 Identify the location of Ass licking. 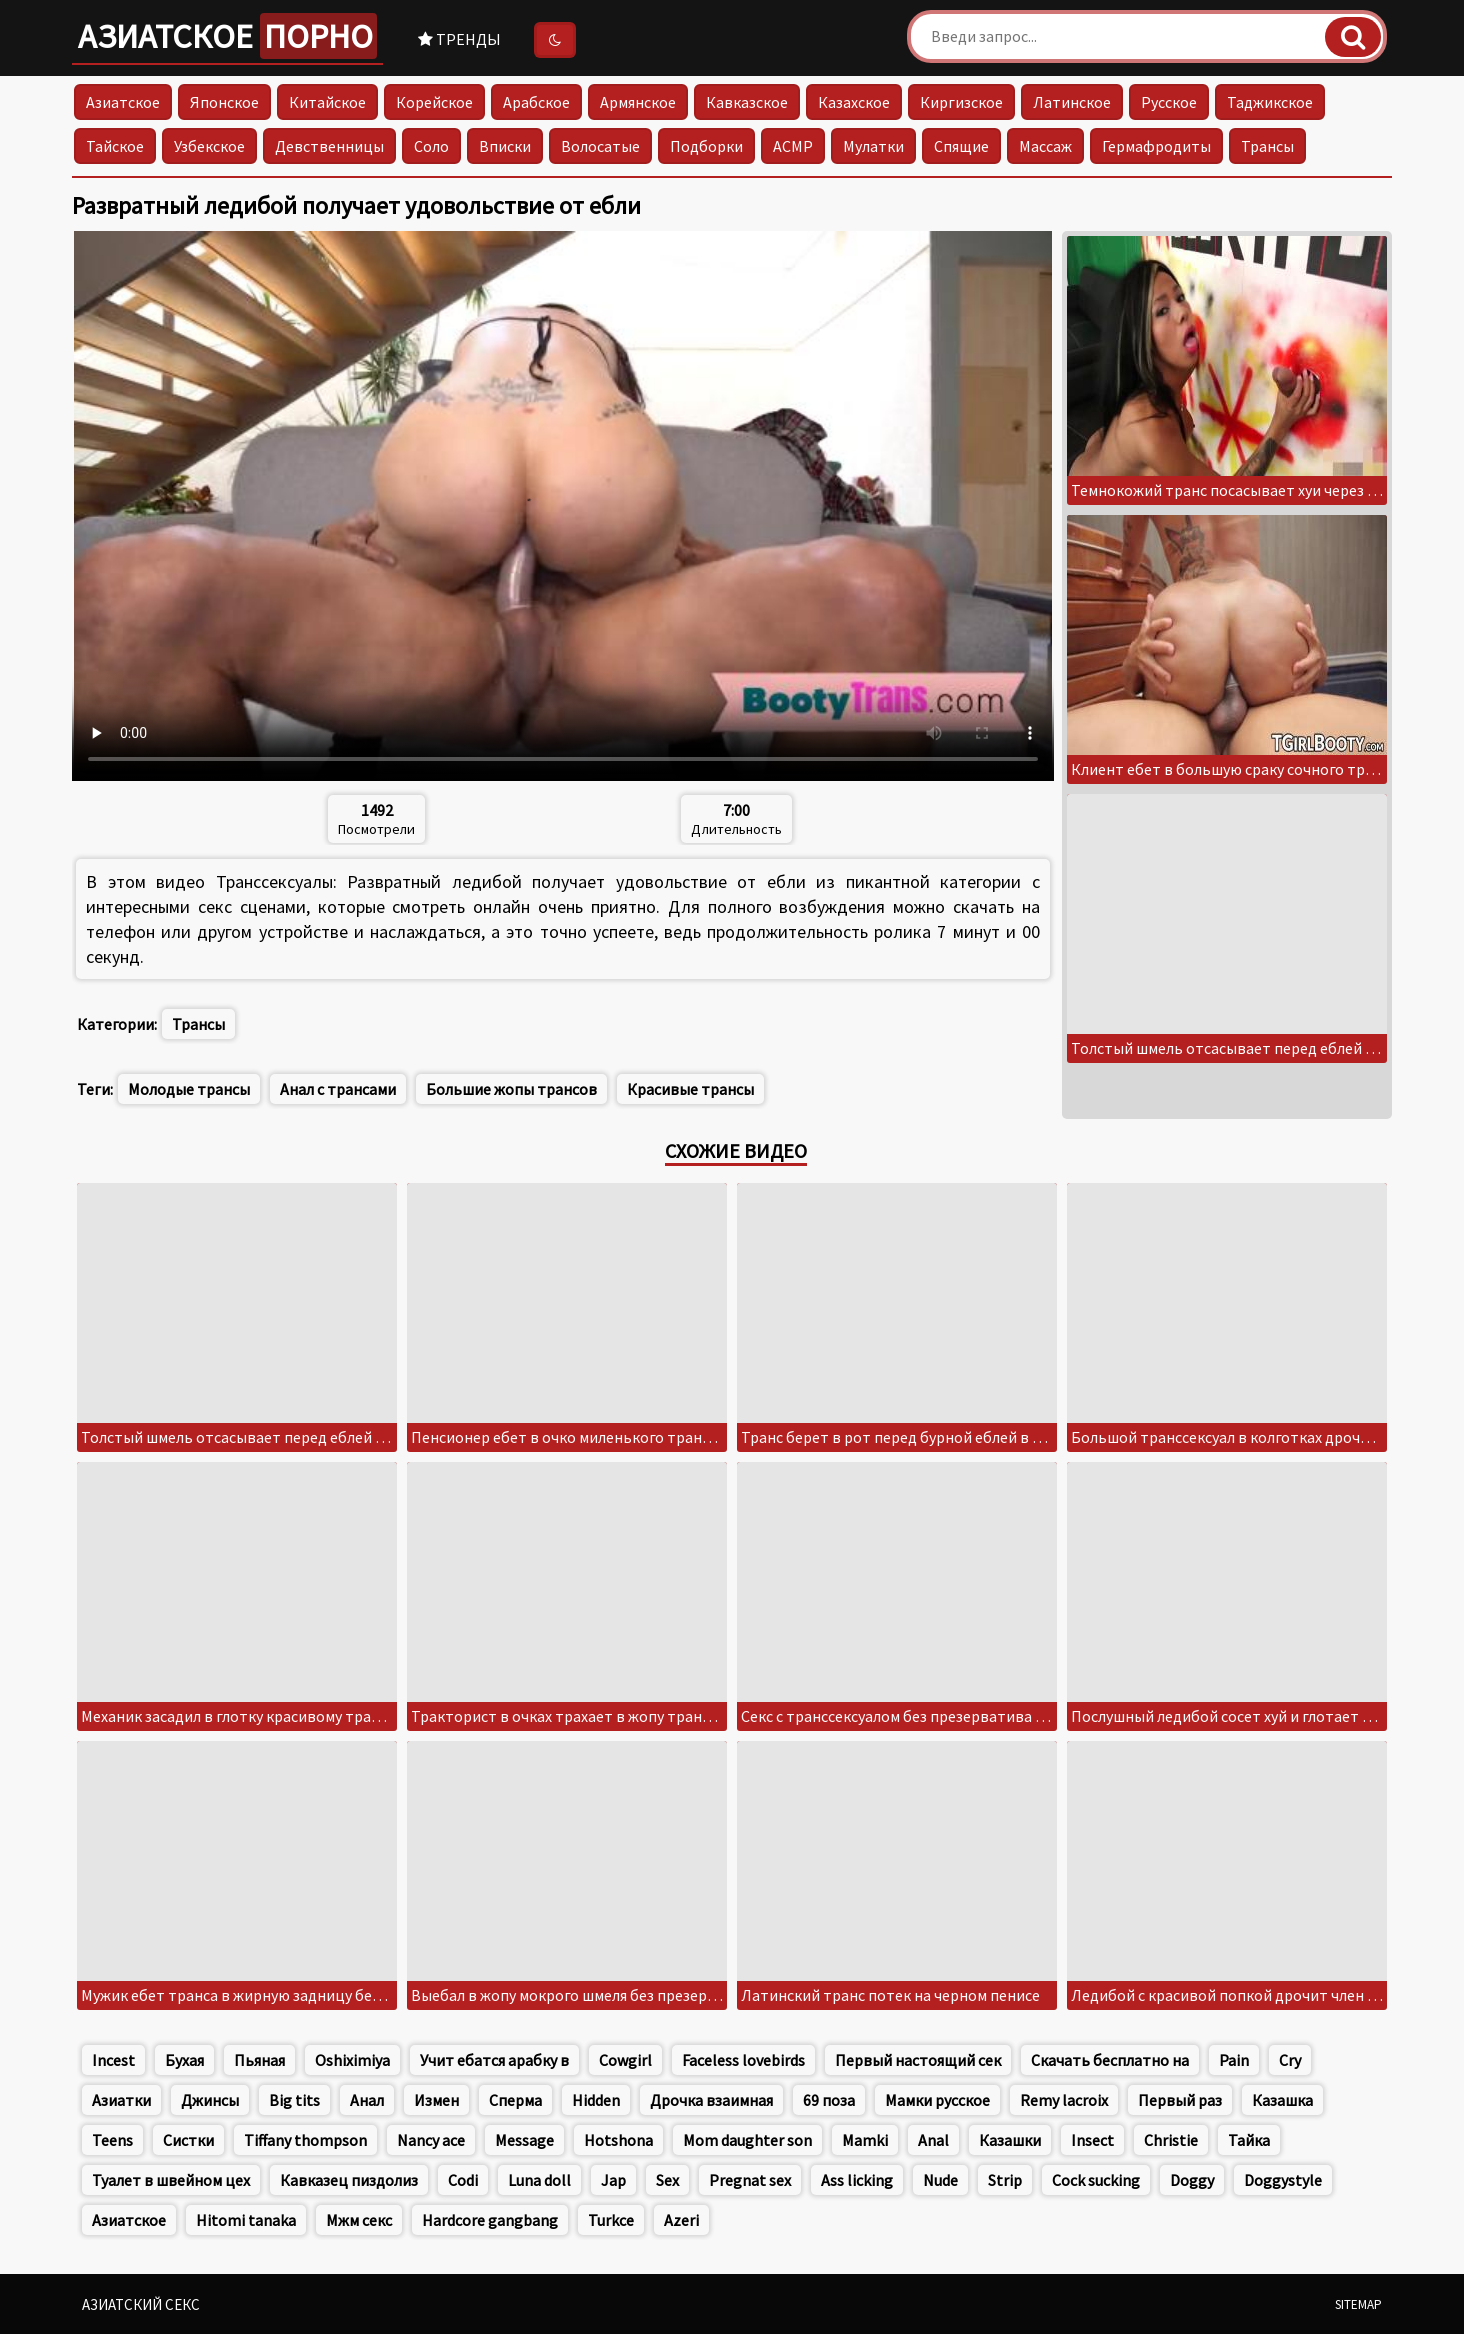
(857, 2180).